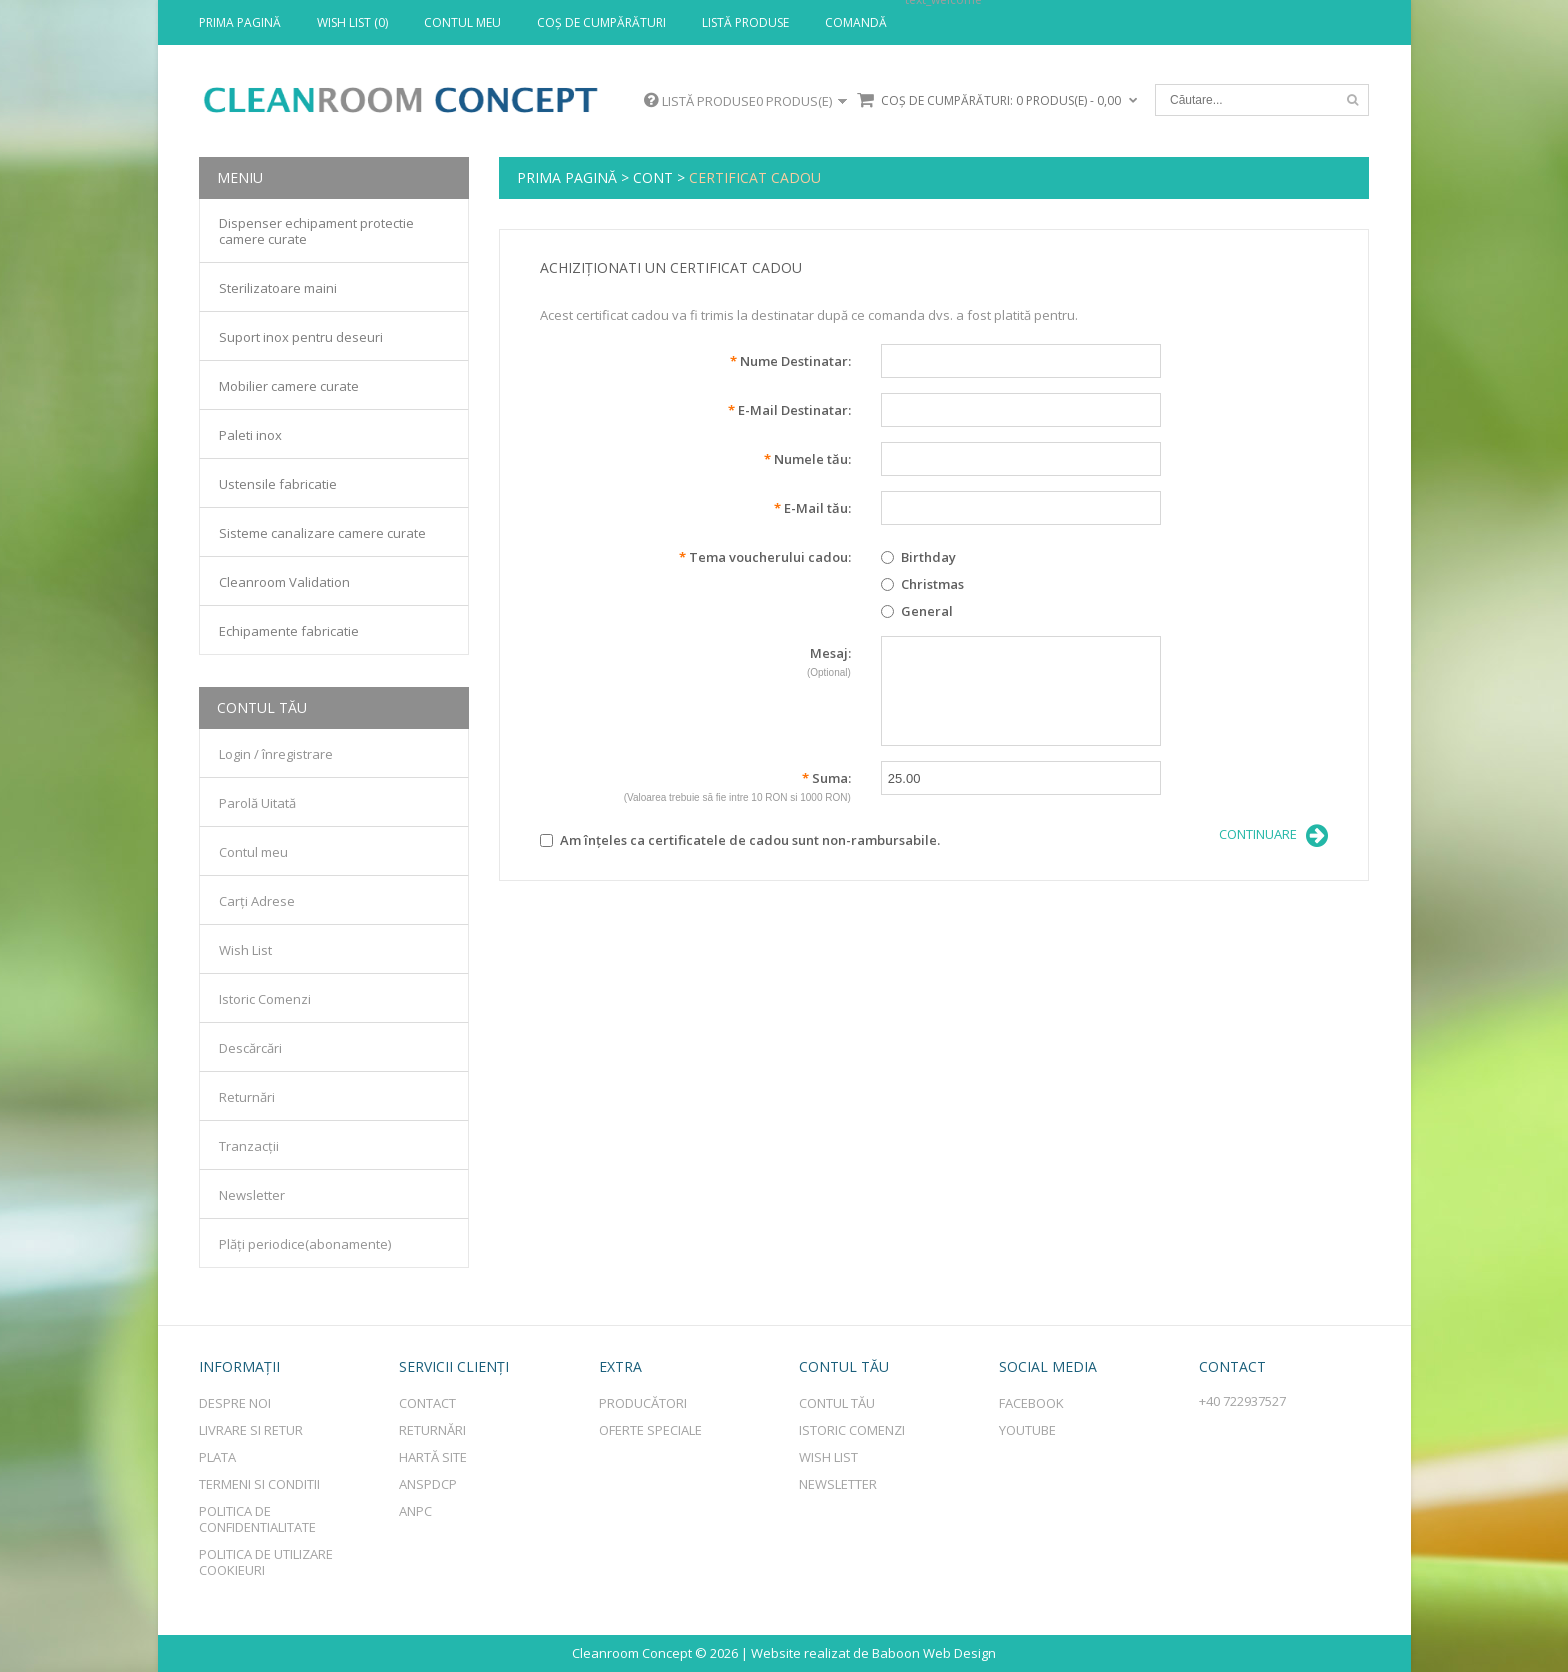 The width and height of the screenshot is (1568, 1672). I want to click on Contul meu, so click(462, 23).